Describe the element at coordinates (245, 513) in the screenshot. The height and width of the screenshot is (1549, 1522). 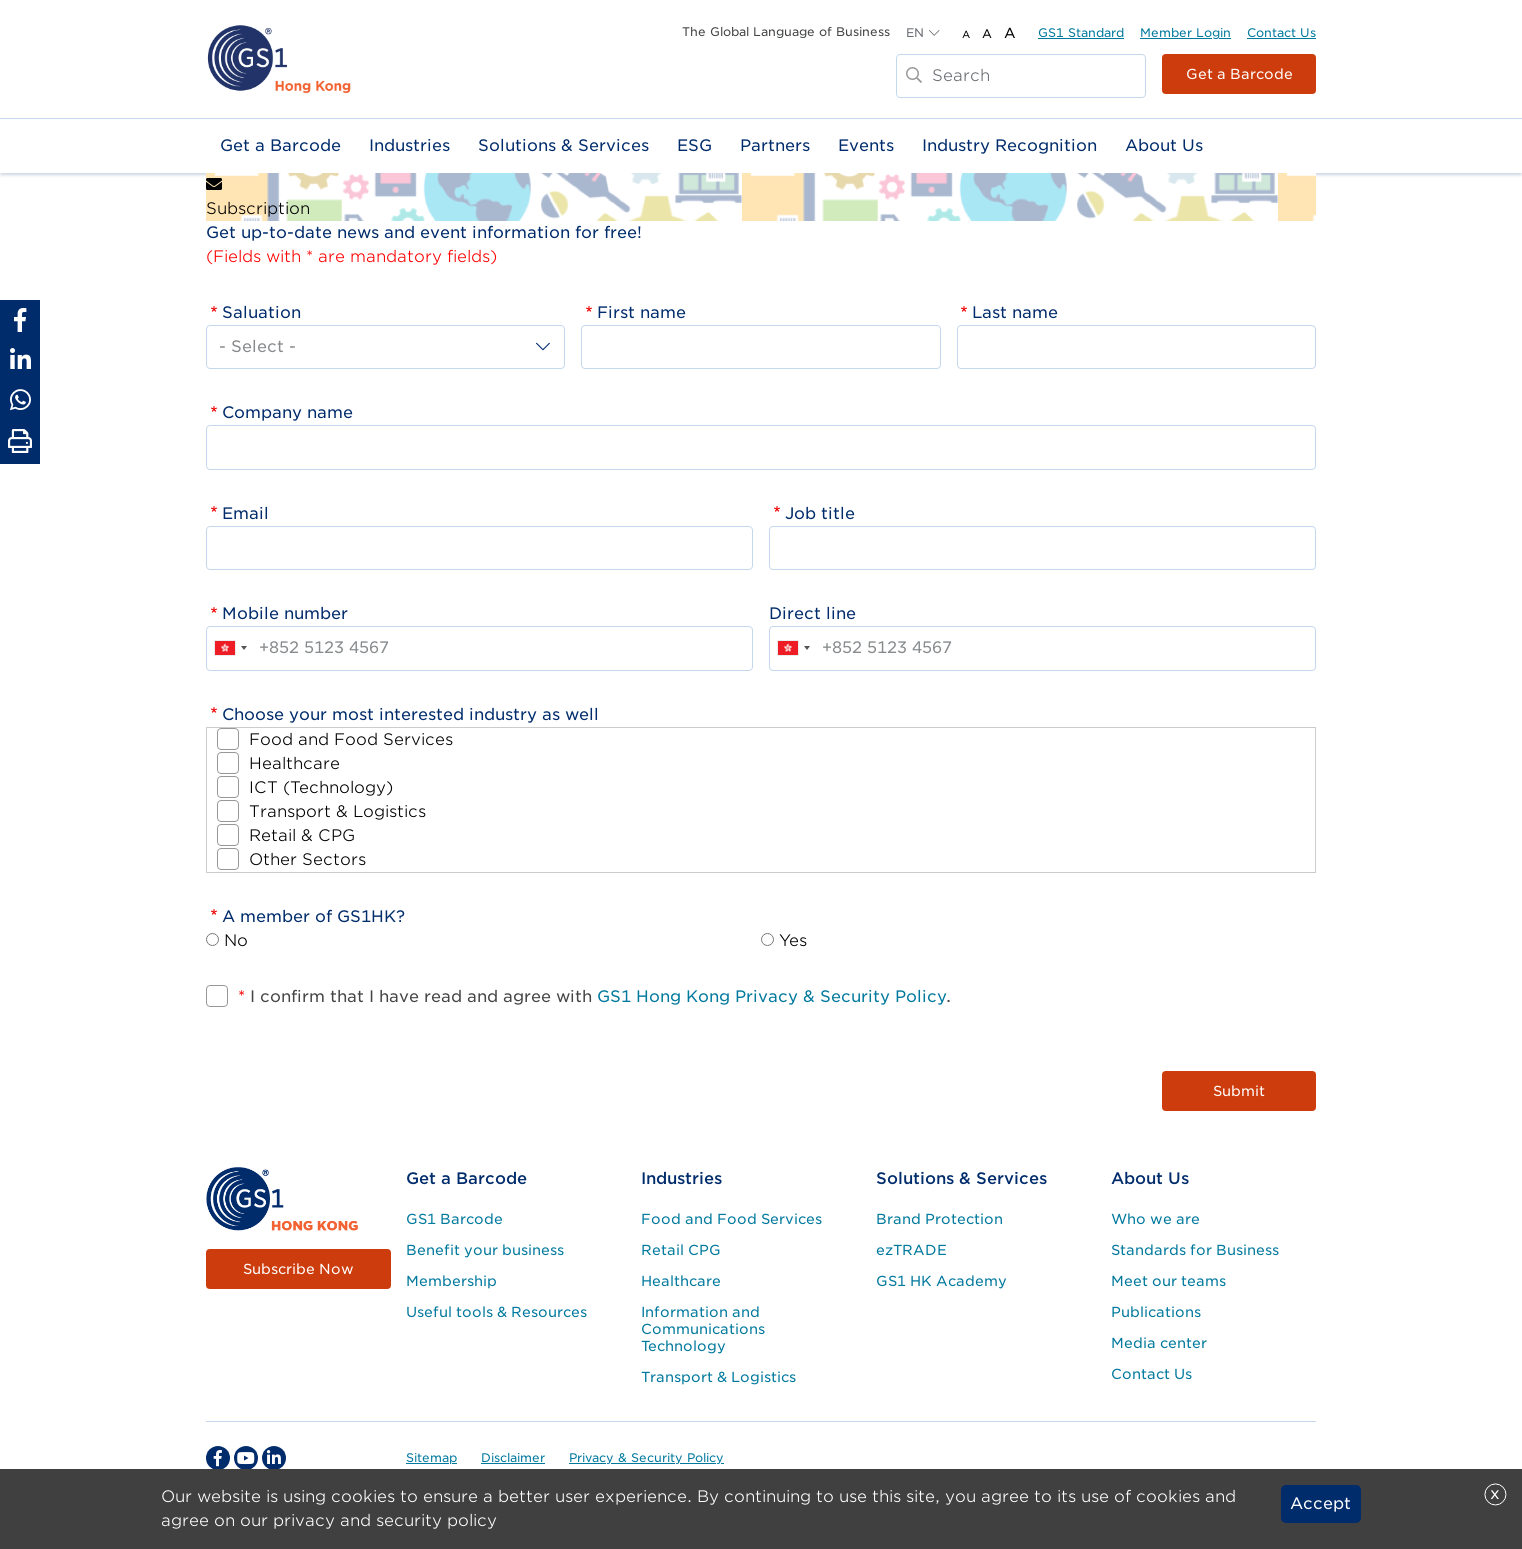
I see `Email` at that location.